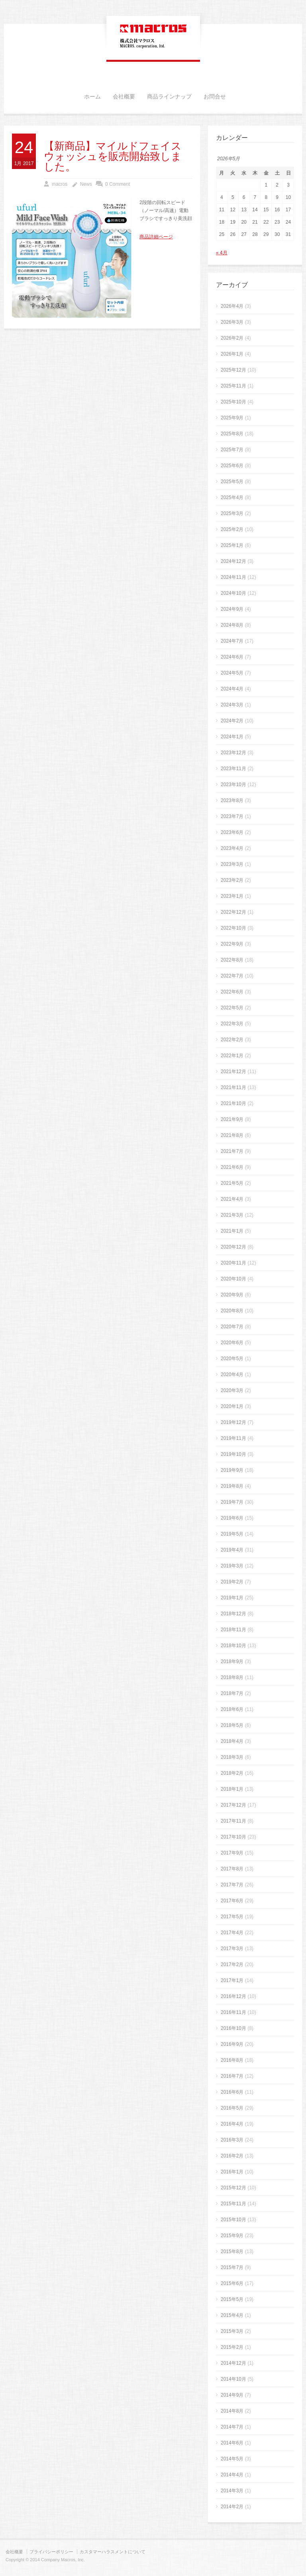 The width and height of the screenshot is (306, 2576). What do you see at coordinates (233, 752) in the screenshot?
I see `2023年12月` at bounding box center [233, 752].